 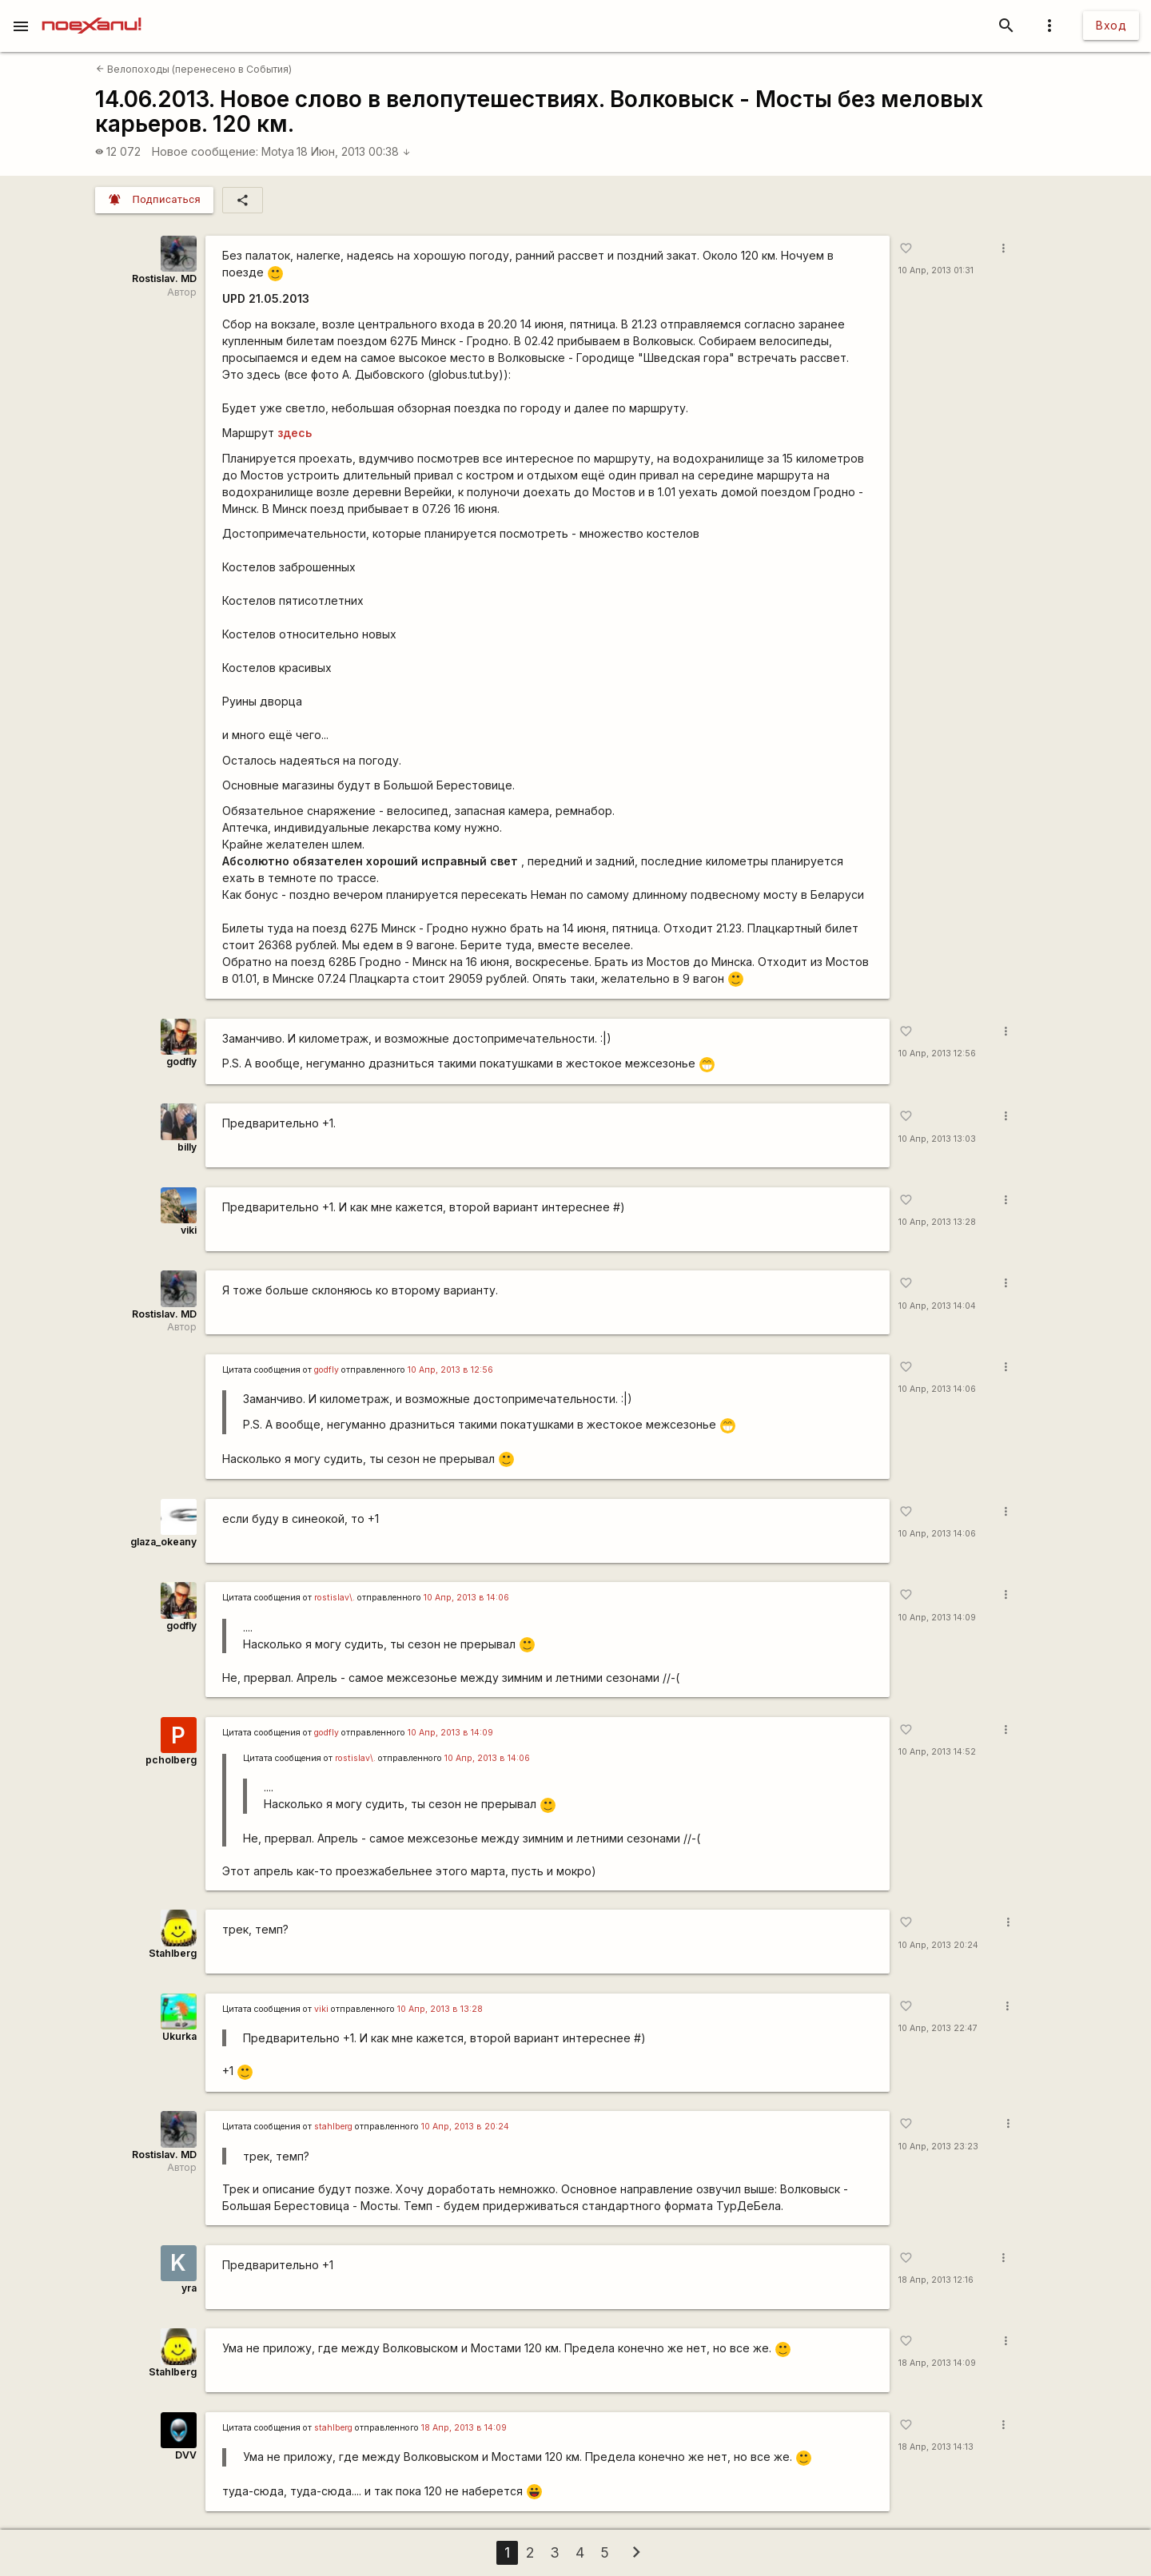 I want to click on 18 Июн, 2013 00:38, so click(x=354, y=151).